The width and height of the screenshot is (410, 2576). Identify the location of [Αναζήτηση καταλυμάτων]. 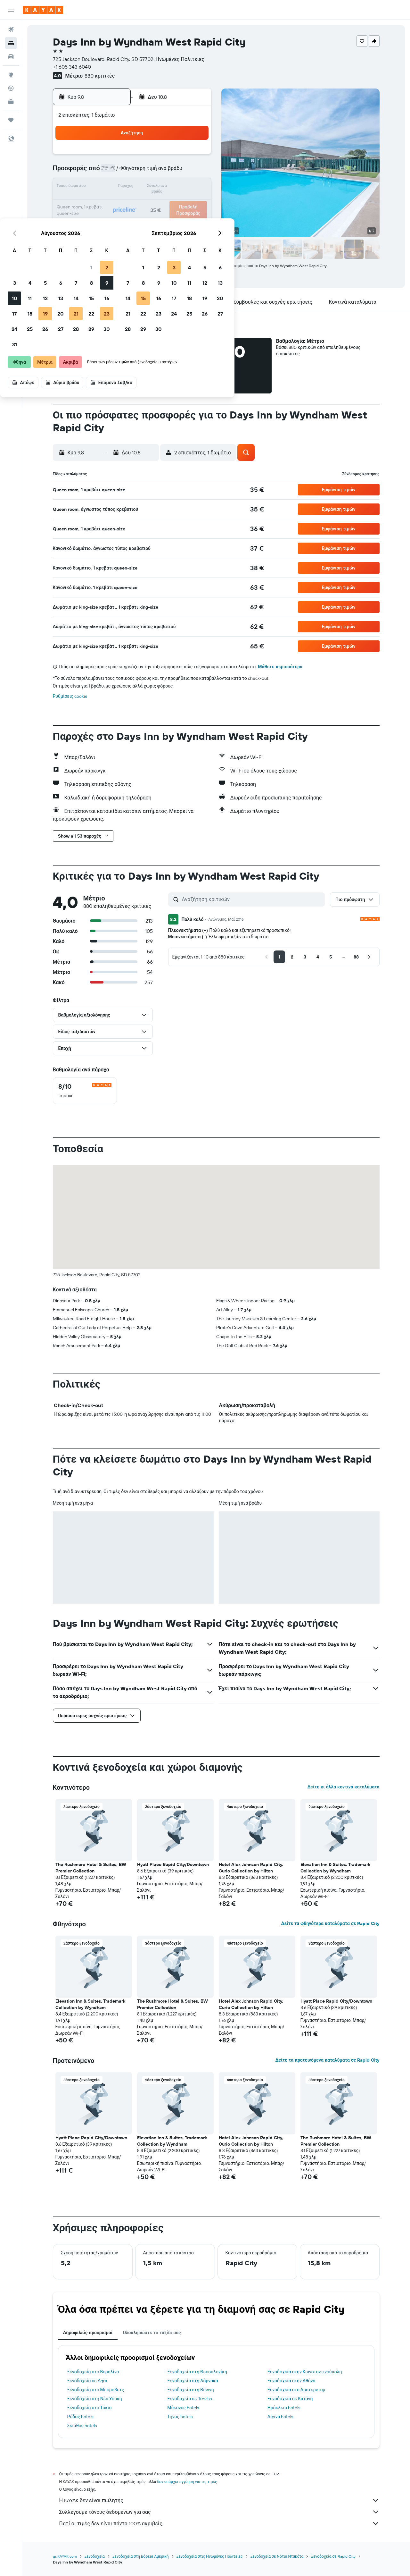
(11, 43).